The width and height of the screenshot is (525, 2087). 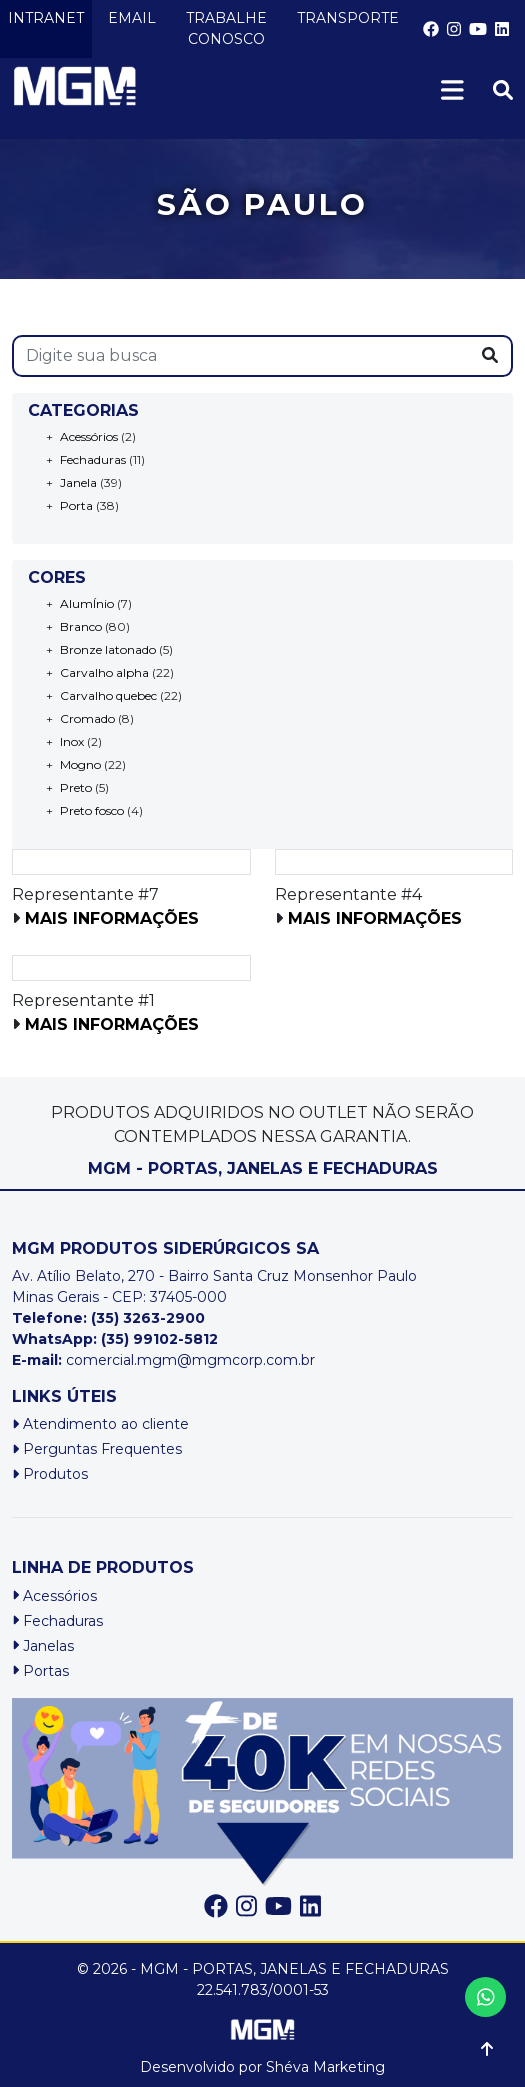 What do you see at coordinates (87, 603) in the screenshot?
I see `AlumÍnio` at bounding box center [87, 603].